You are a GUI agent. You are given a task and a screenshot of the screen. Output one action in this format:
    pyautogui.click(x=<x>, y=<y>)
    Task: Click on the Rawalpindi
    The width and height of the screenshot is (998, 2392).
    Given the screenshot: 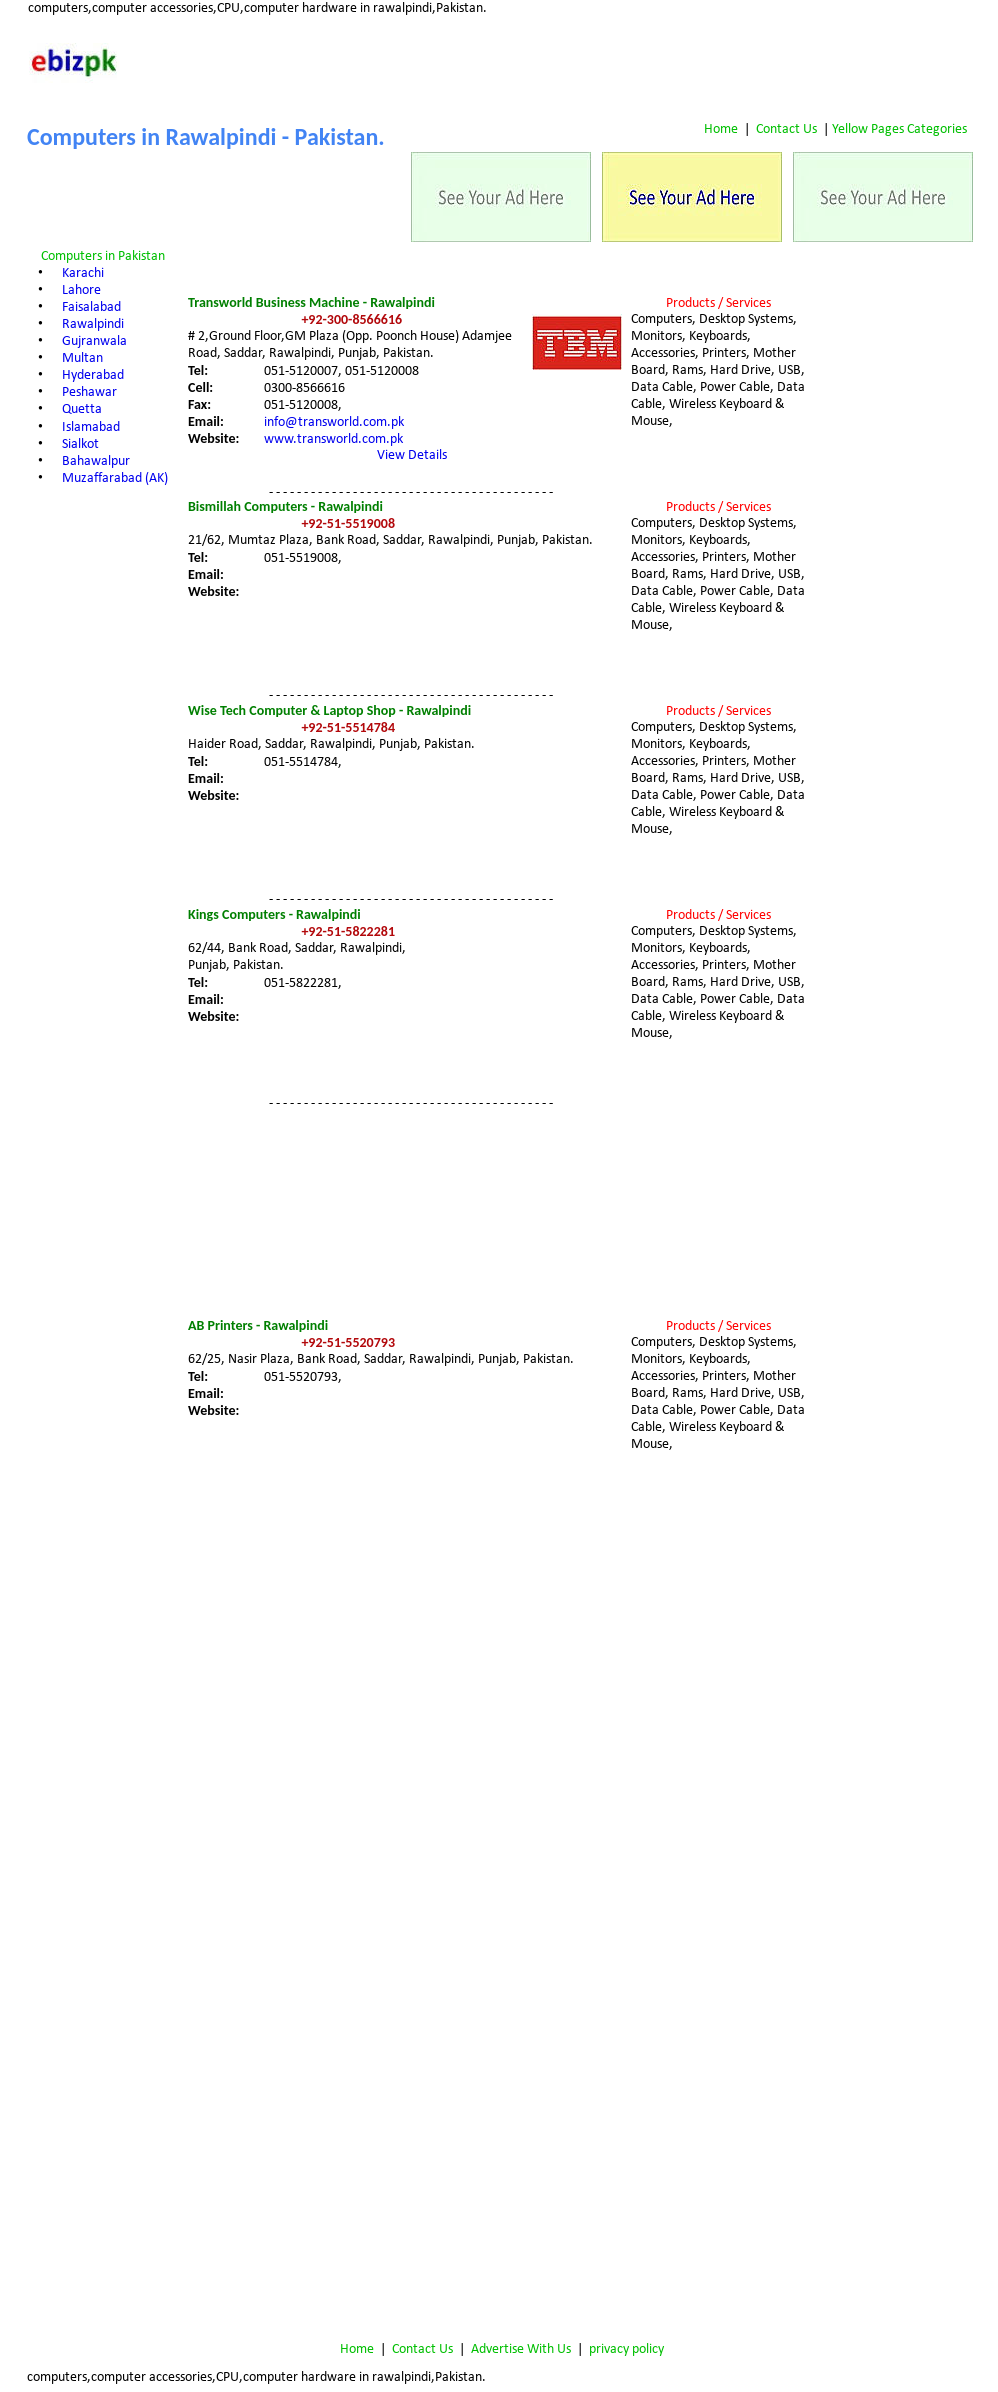 What is the action you would take?
    pyautogui.click(x=93, y=324)
    